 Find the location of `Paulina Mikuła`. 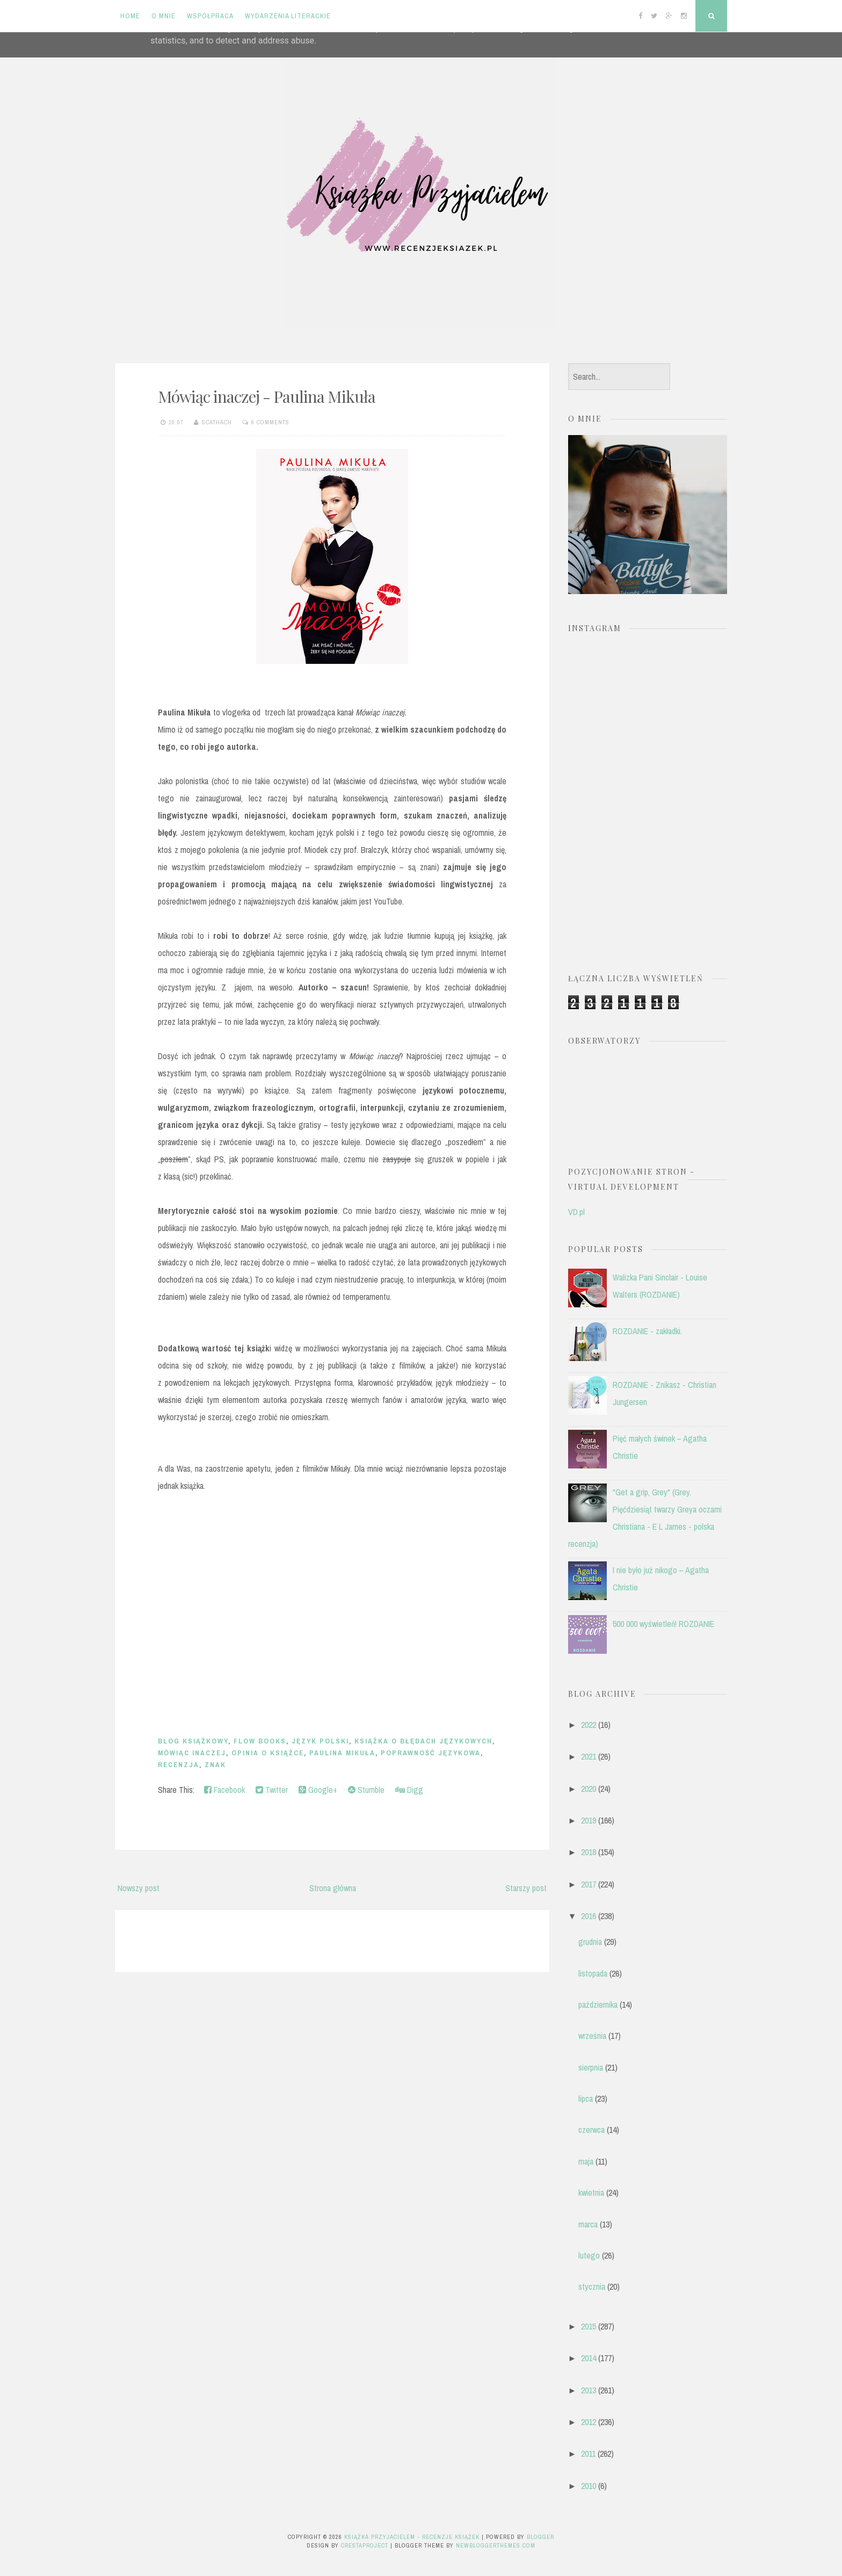

Paulina Mikuła is located at coordinates (342, 1752).